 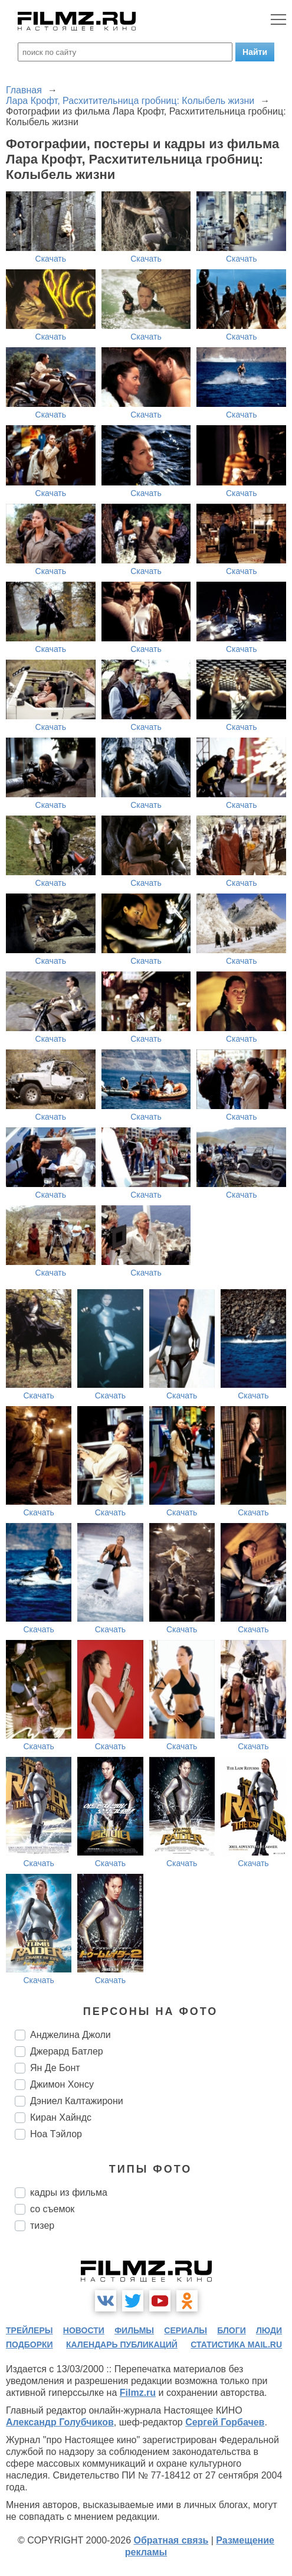 I want to click on Обратная связь, so click(x=170, y=2540).